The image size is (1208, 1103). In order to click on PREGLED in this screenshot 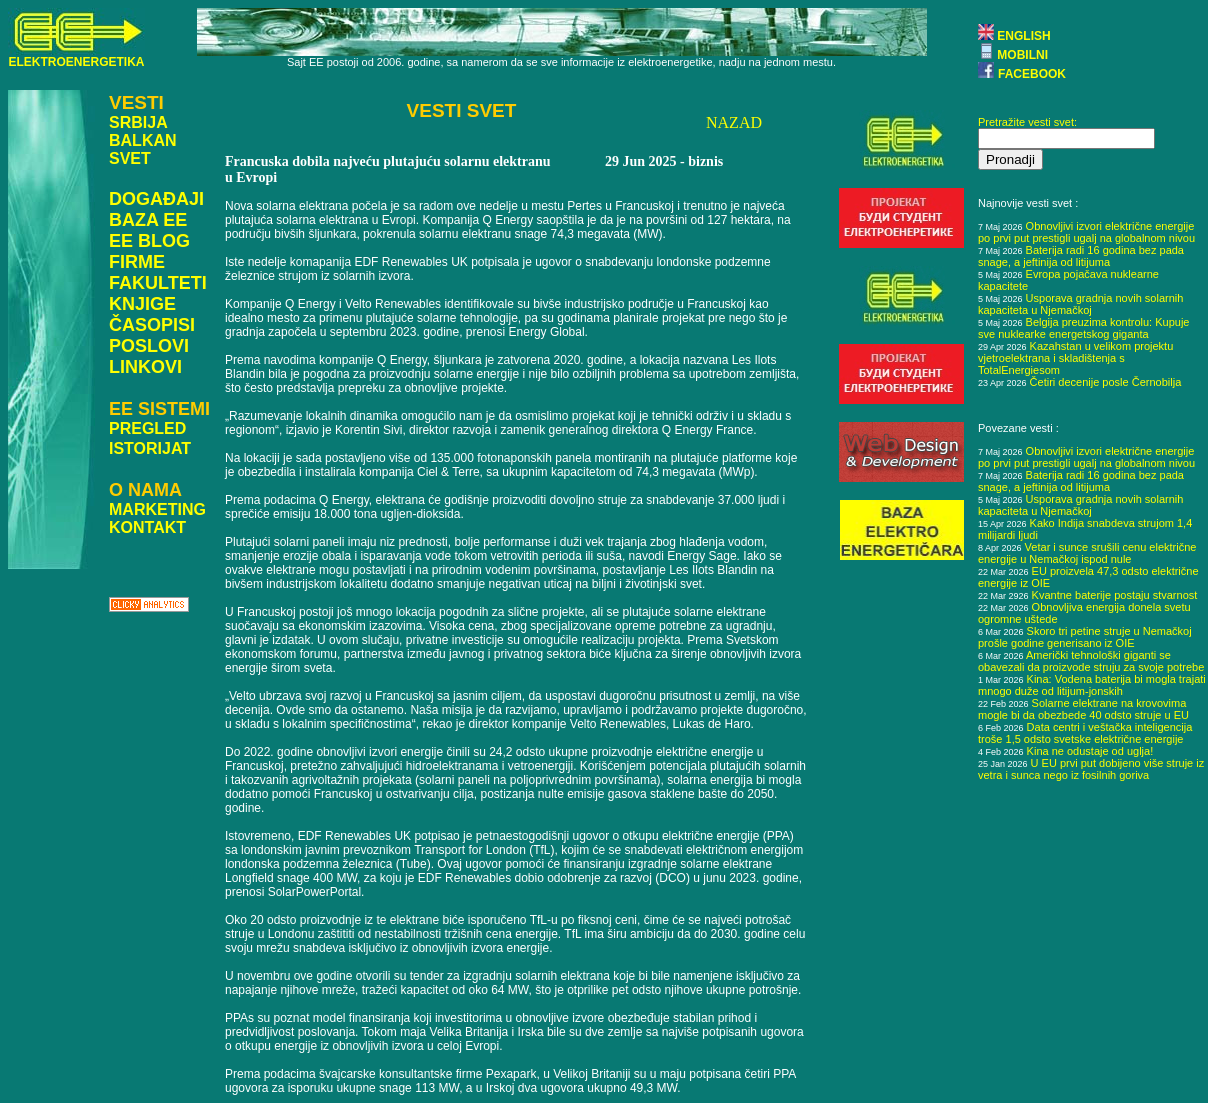, I will do `click(147, 428)`.